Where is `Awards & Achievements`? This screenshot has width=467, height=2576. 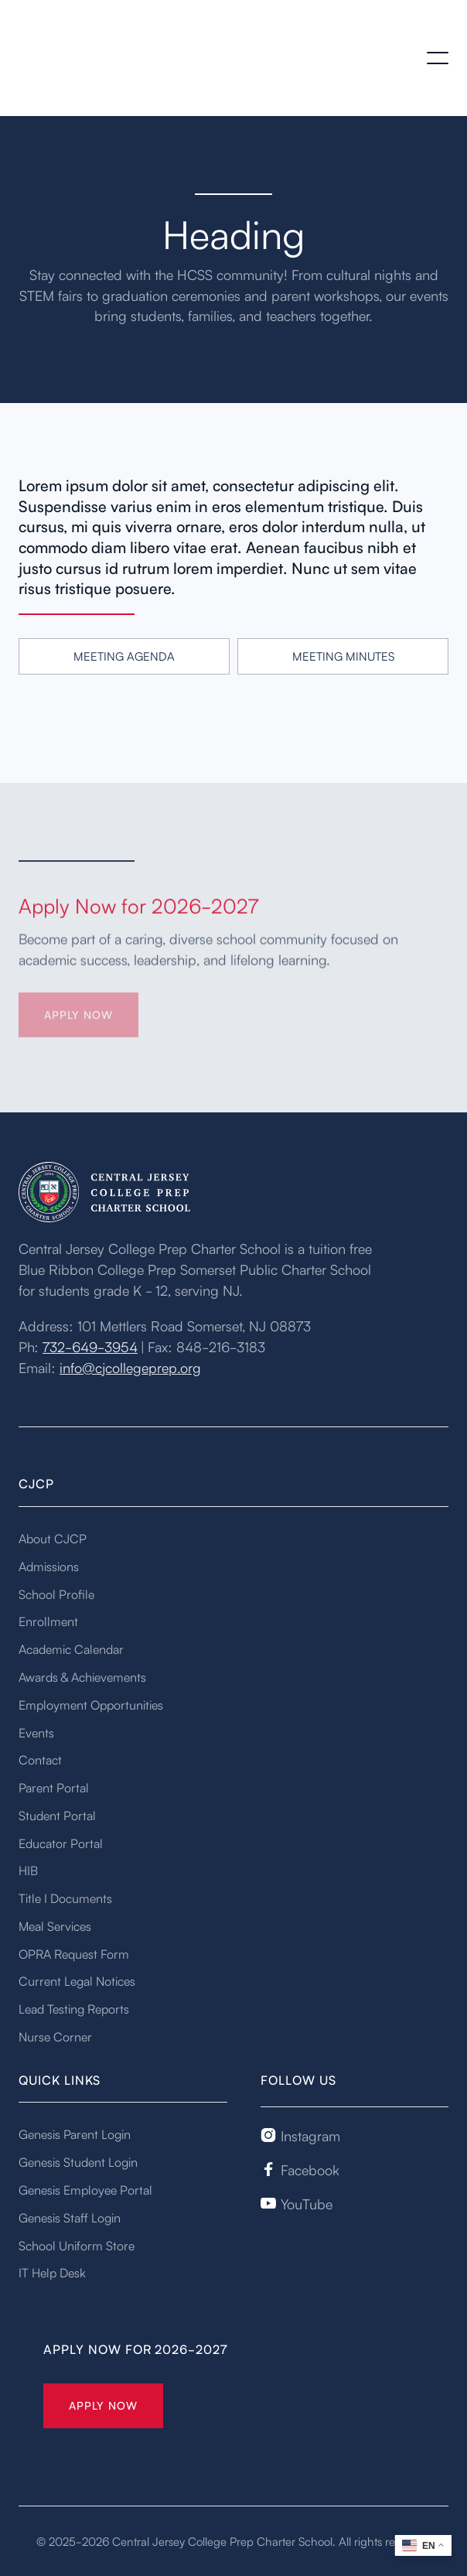
Awards & Achievements is located at coordinates (82, 1676).